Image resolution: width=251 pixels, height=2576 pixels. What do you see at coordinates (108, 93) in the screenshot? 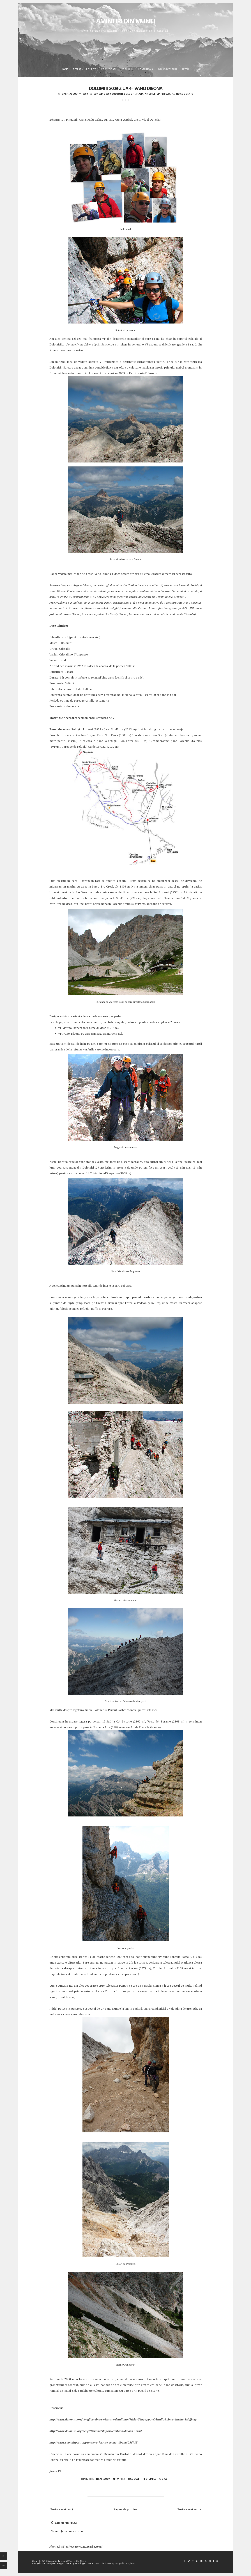
I see `Concediu 2009-Dolomiti` at bounding box center [108, 93].